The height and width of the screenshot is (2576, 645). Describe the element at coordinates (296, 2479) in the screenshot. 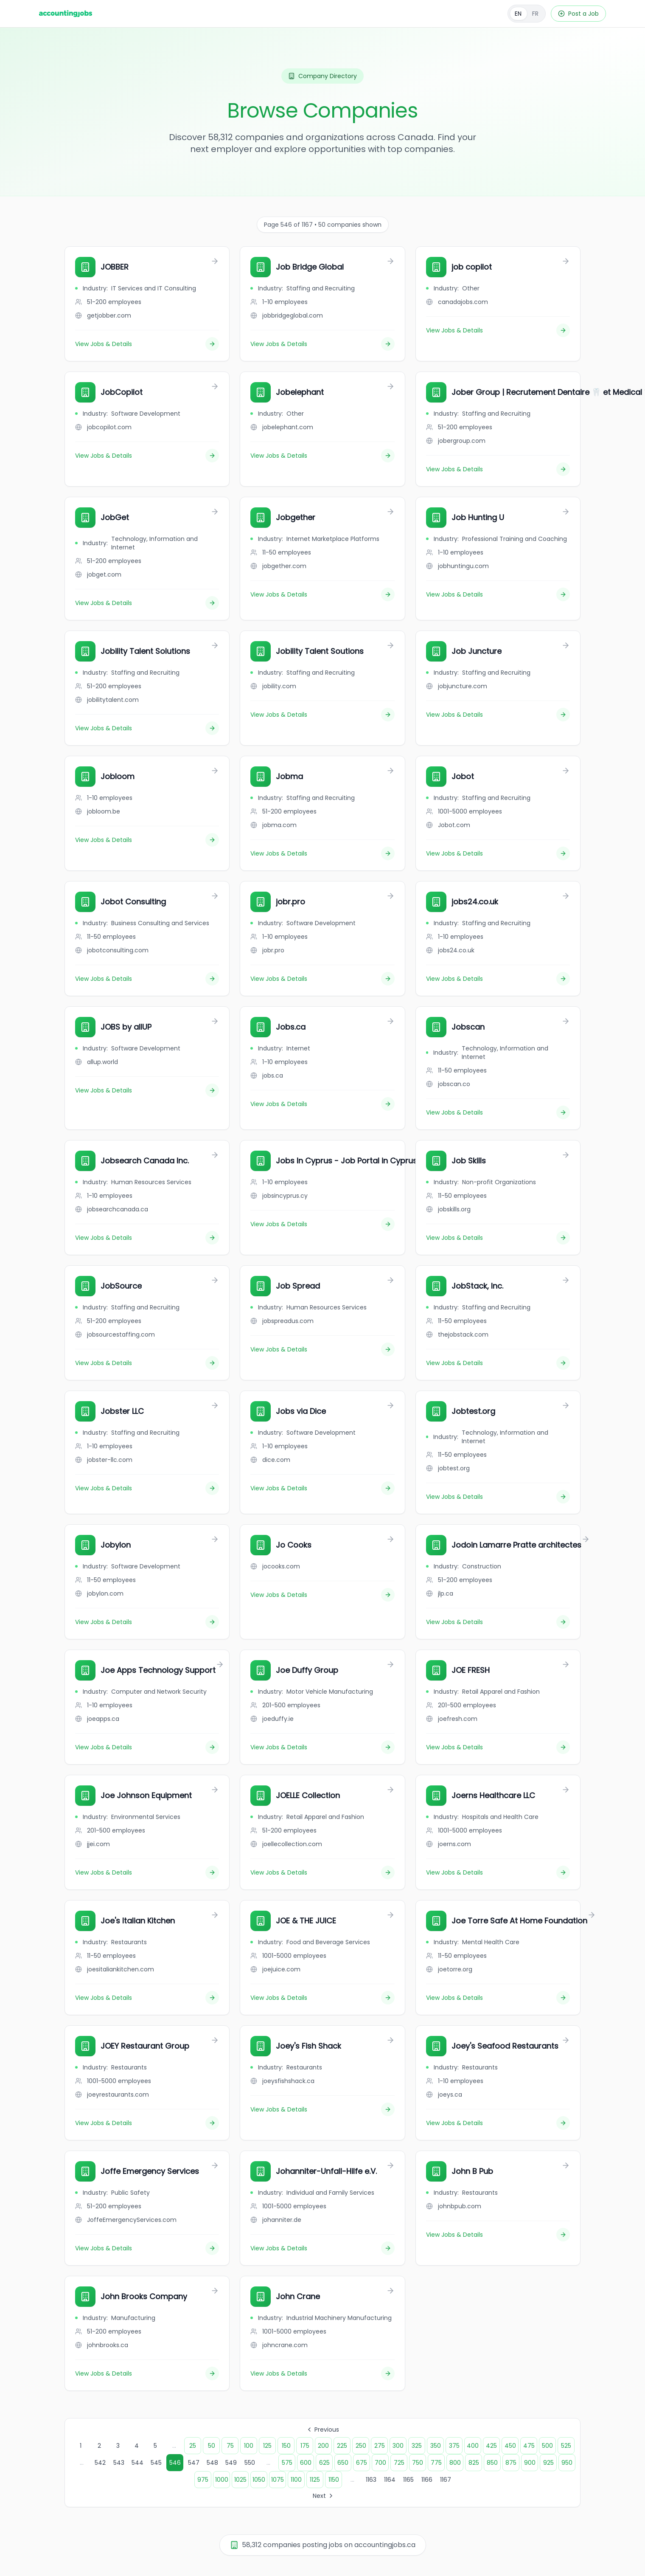

I see `1100` at that location.